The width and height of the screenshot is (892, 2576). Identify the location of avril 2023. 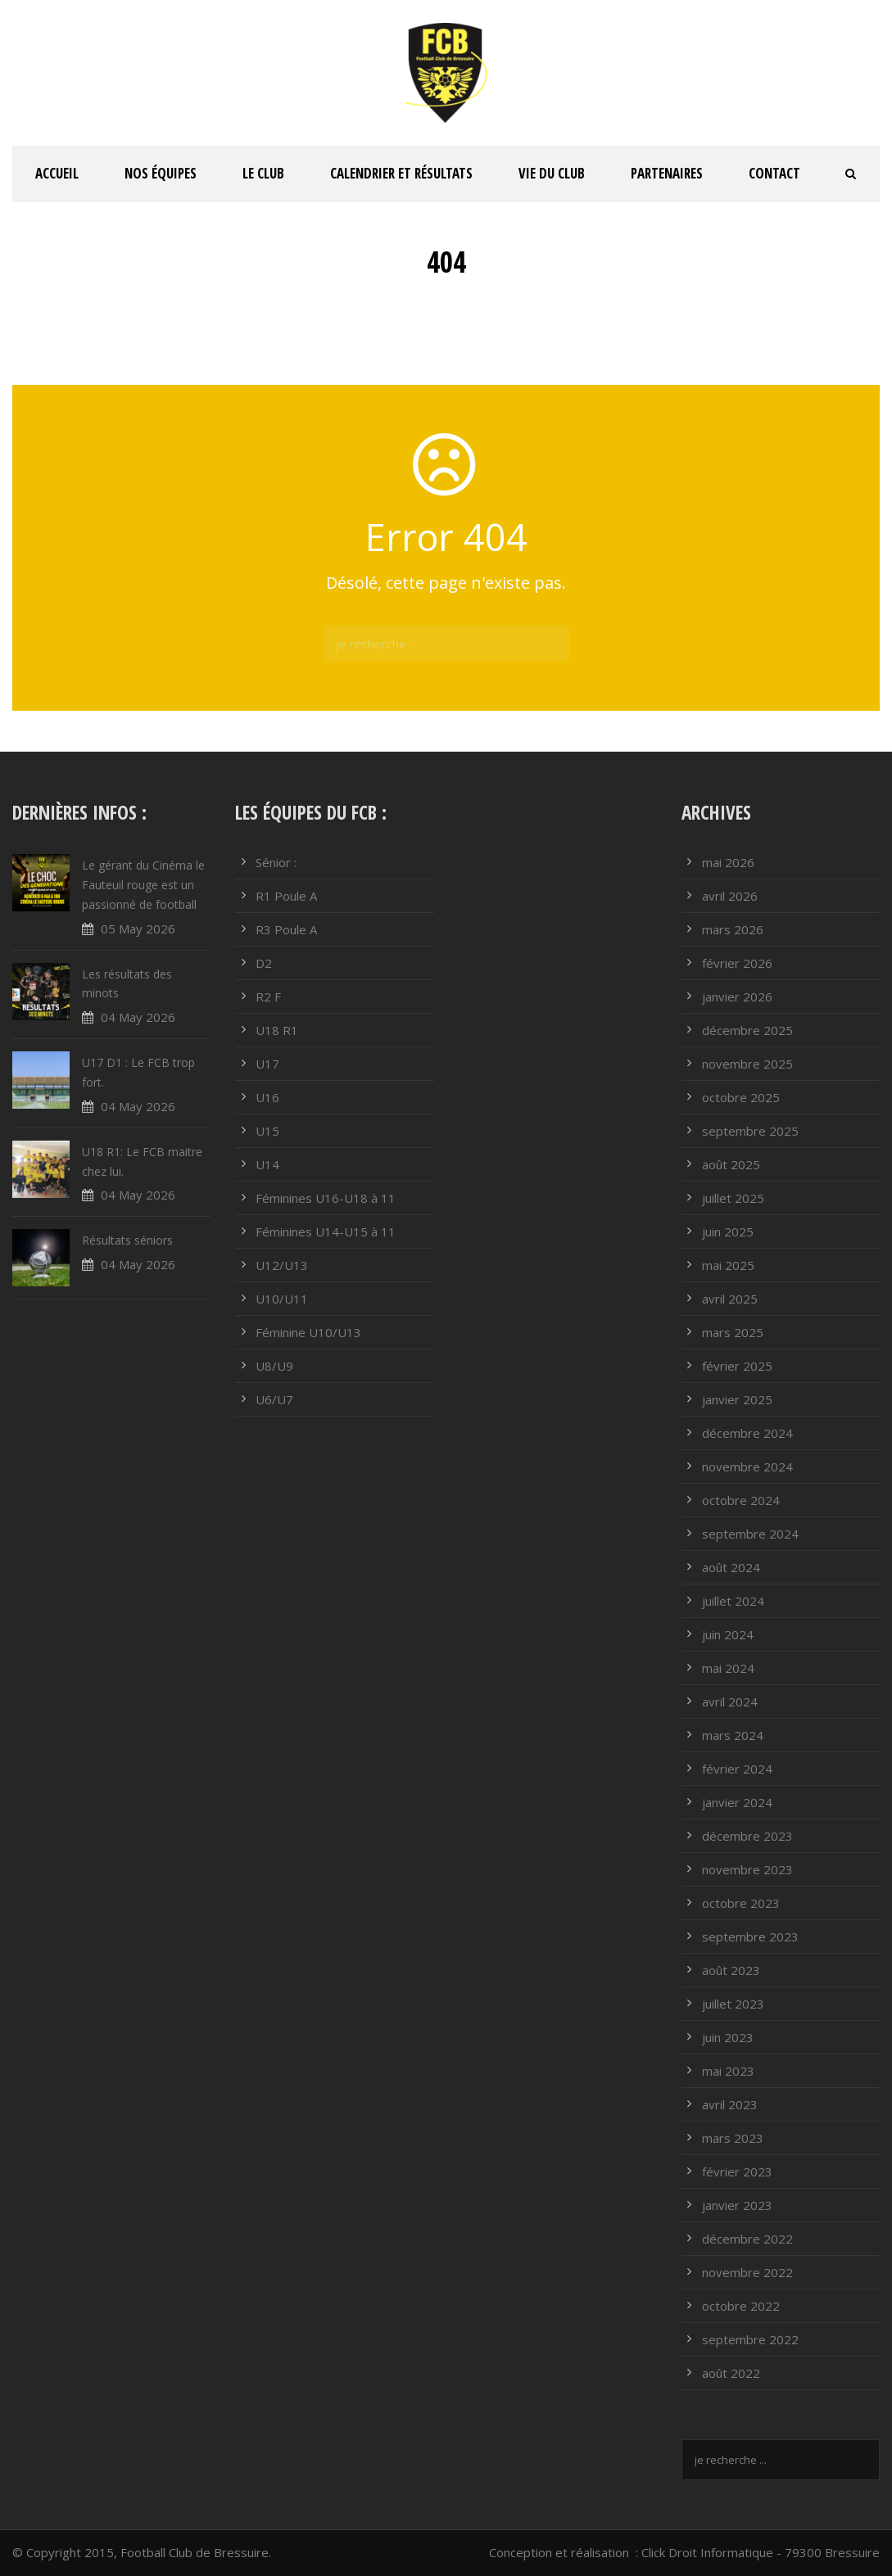
(730, 2104).